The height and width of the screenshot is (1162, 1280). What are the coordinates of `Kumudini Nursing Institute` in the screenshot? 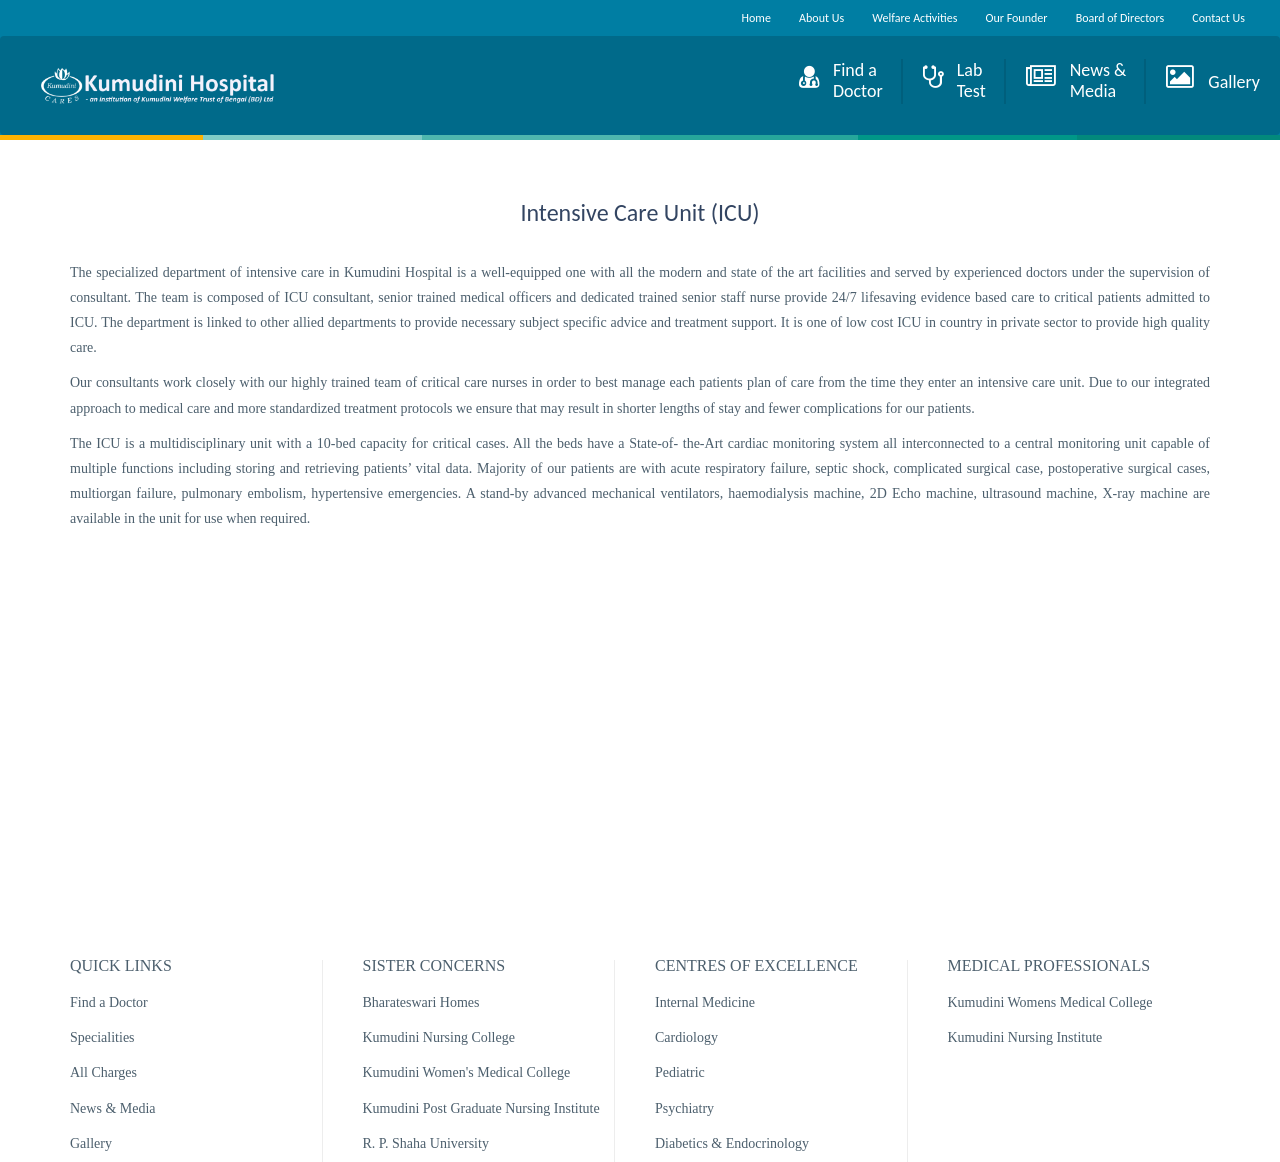 It's located at (1025, 1037).